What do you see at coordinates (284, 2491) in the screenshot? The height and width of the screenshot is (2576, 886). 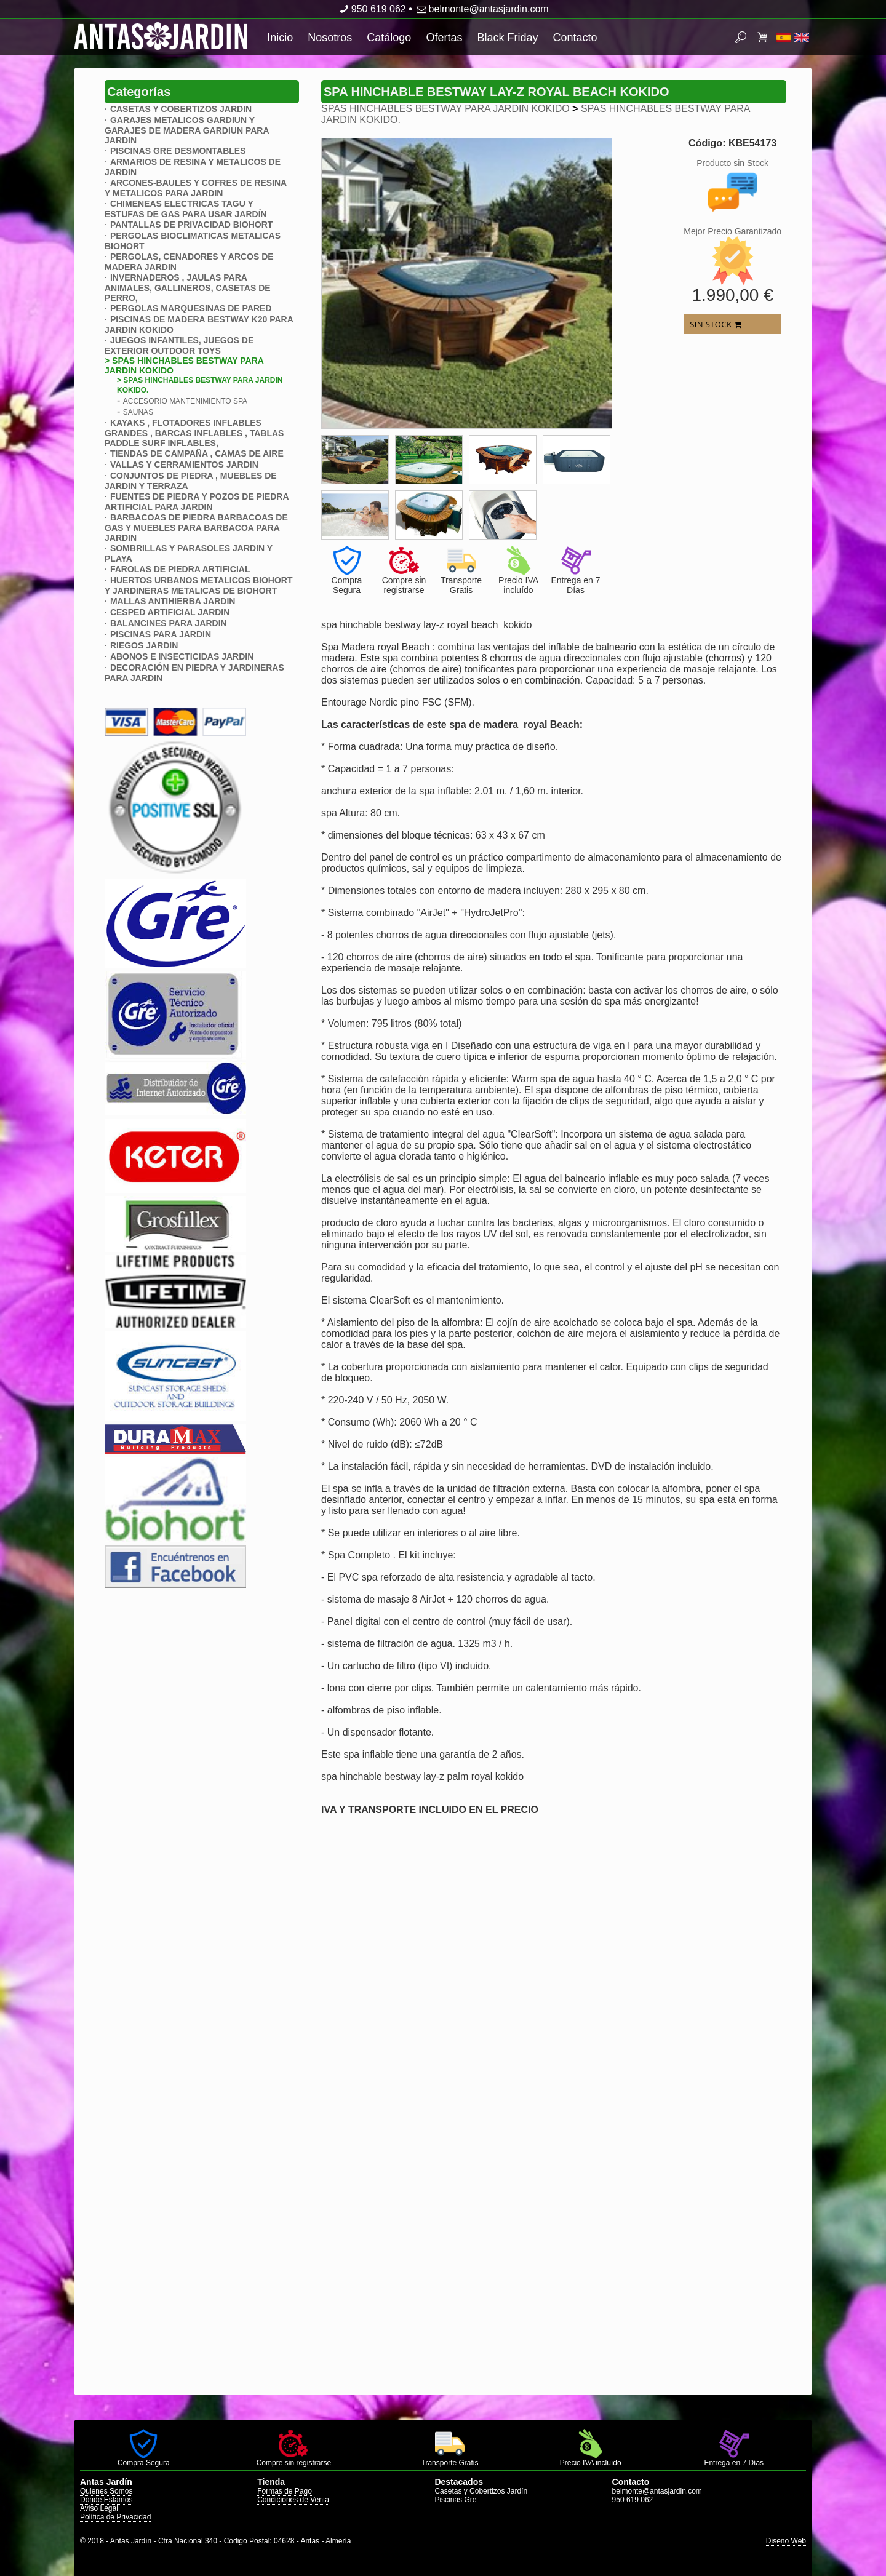 I see `Formas de Pago` at bounding box center [284, 2491].